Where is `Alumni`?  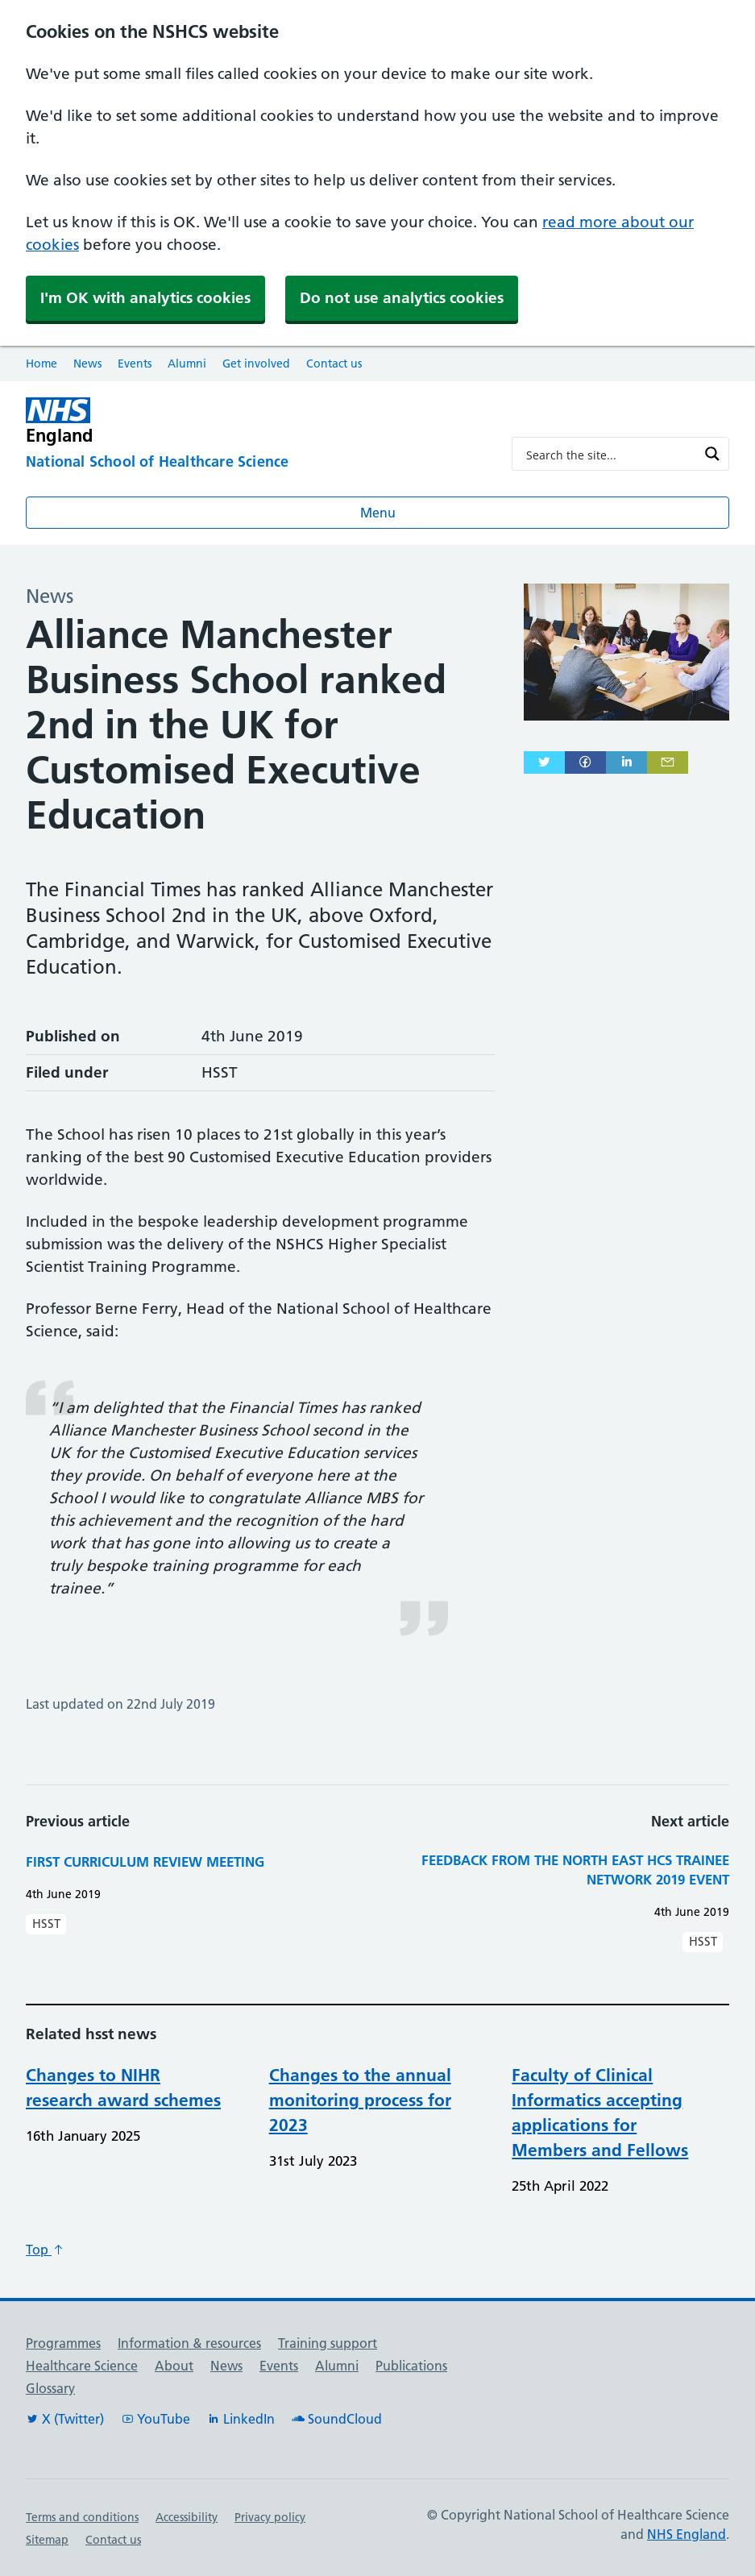 Alumni is located at coordinates (187, 363).